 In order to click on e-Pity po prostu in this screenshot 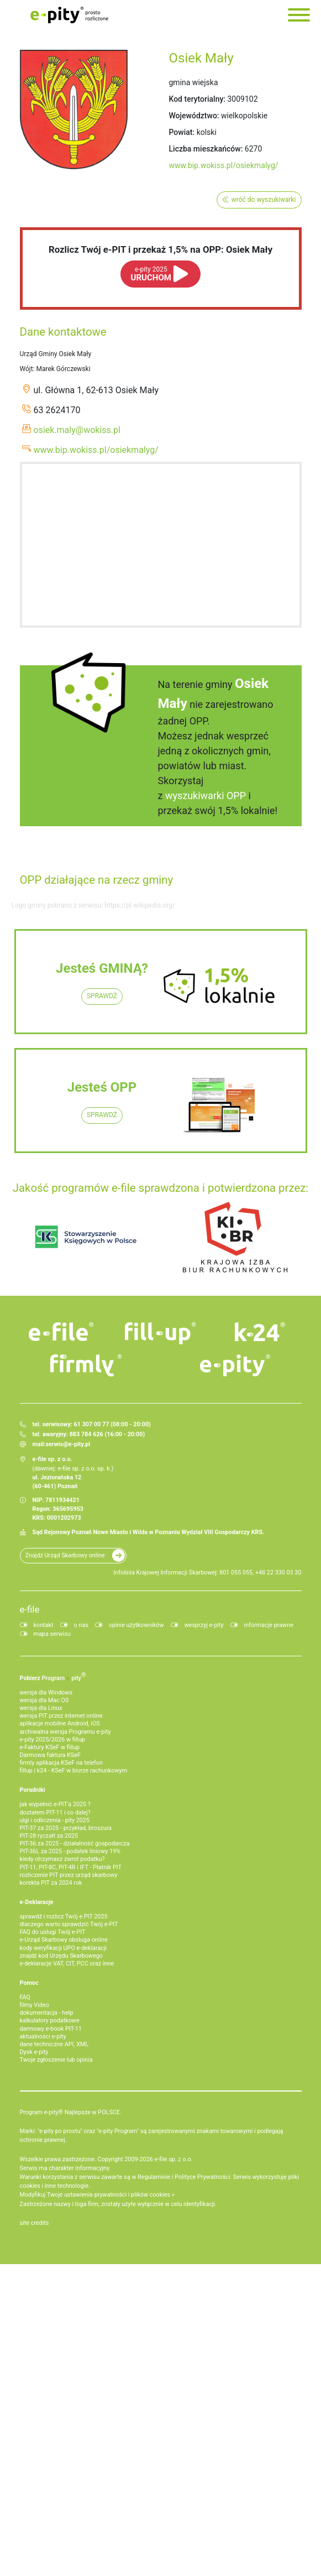, I will do `click(70, 15)`.